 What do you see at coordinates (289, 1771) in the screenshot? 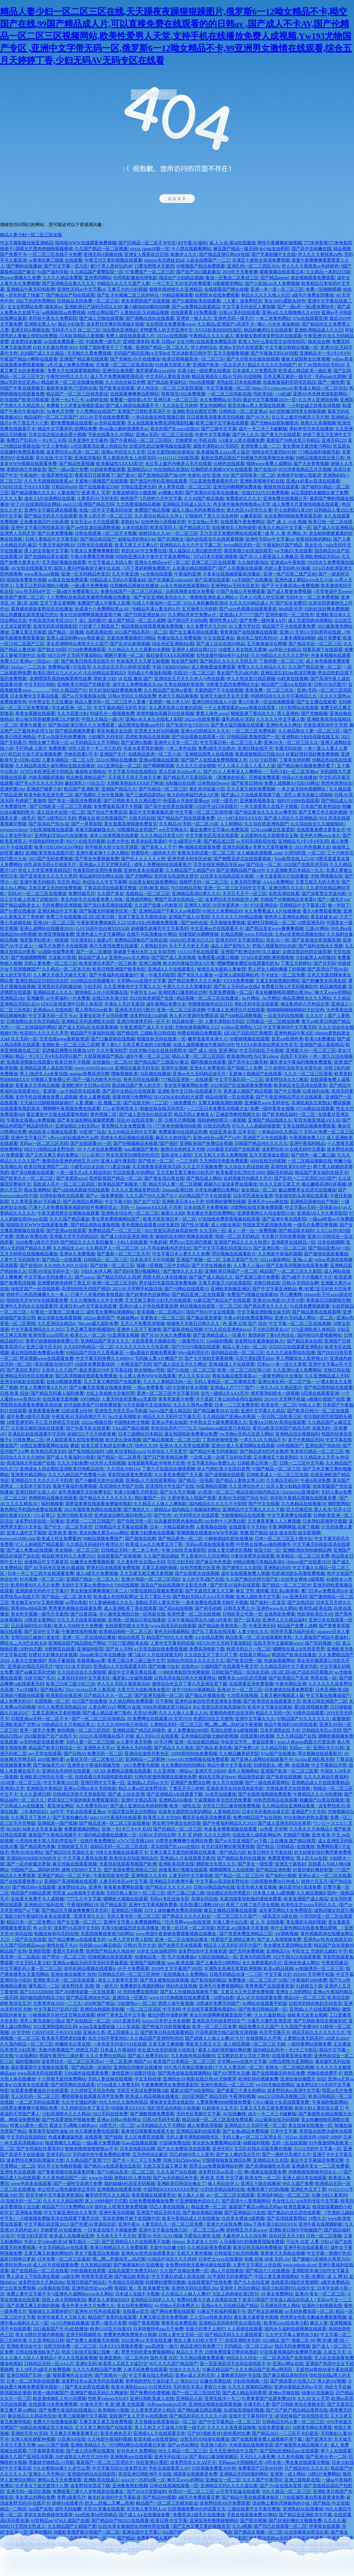
I see `亚洲国产欧美一区二区三区爱` at bounding box center [289, 1771].